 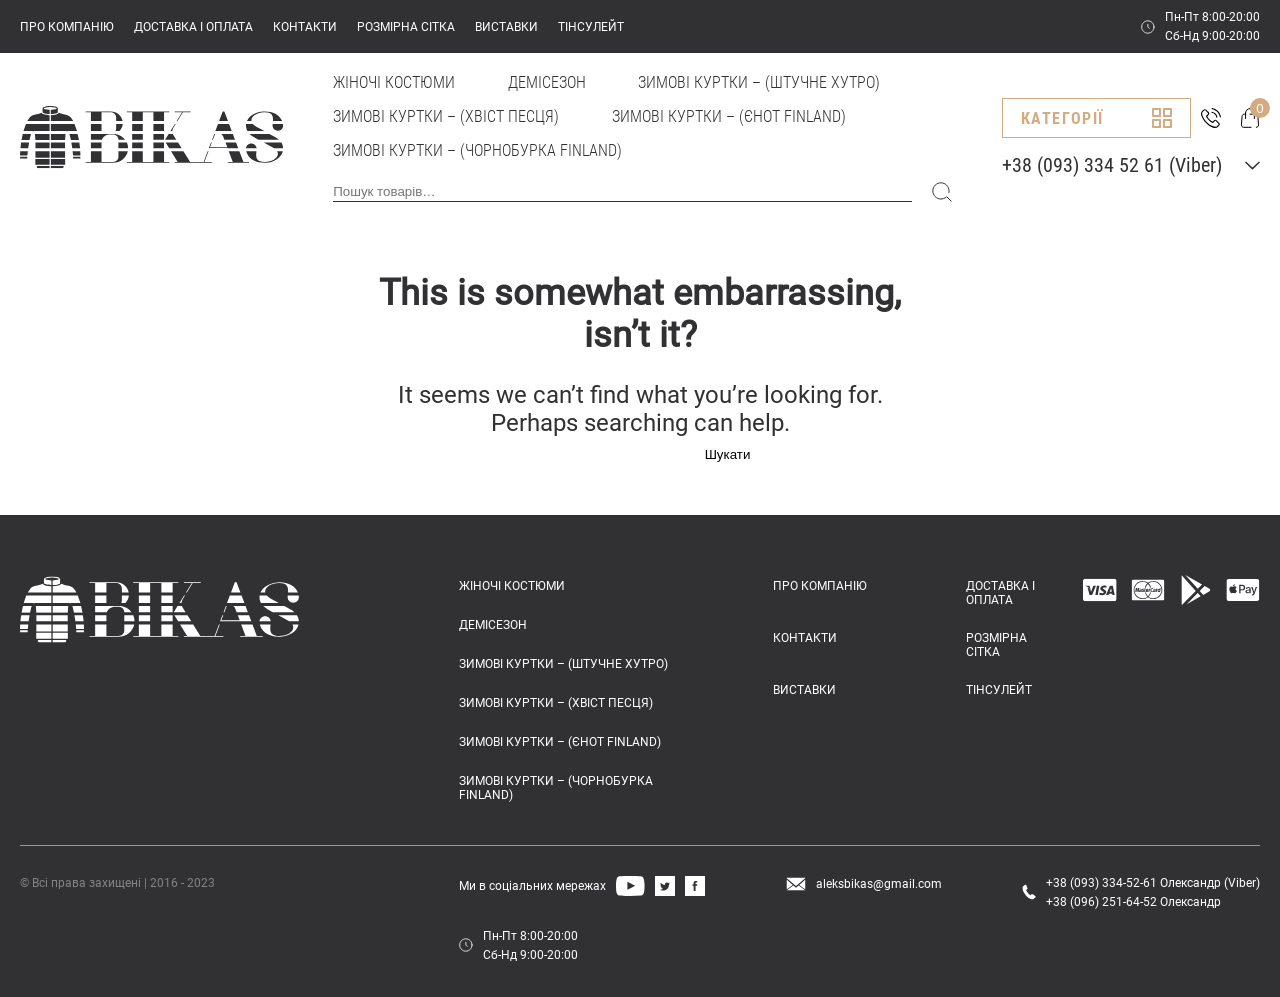 What do you see at coordinates (446, 116) in the screenshot?
I see `Зимові куртки – (хвіст песця)` at bounding box center [446, 116].